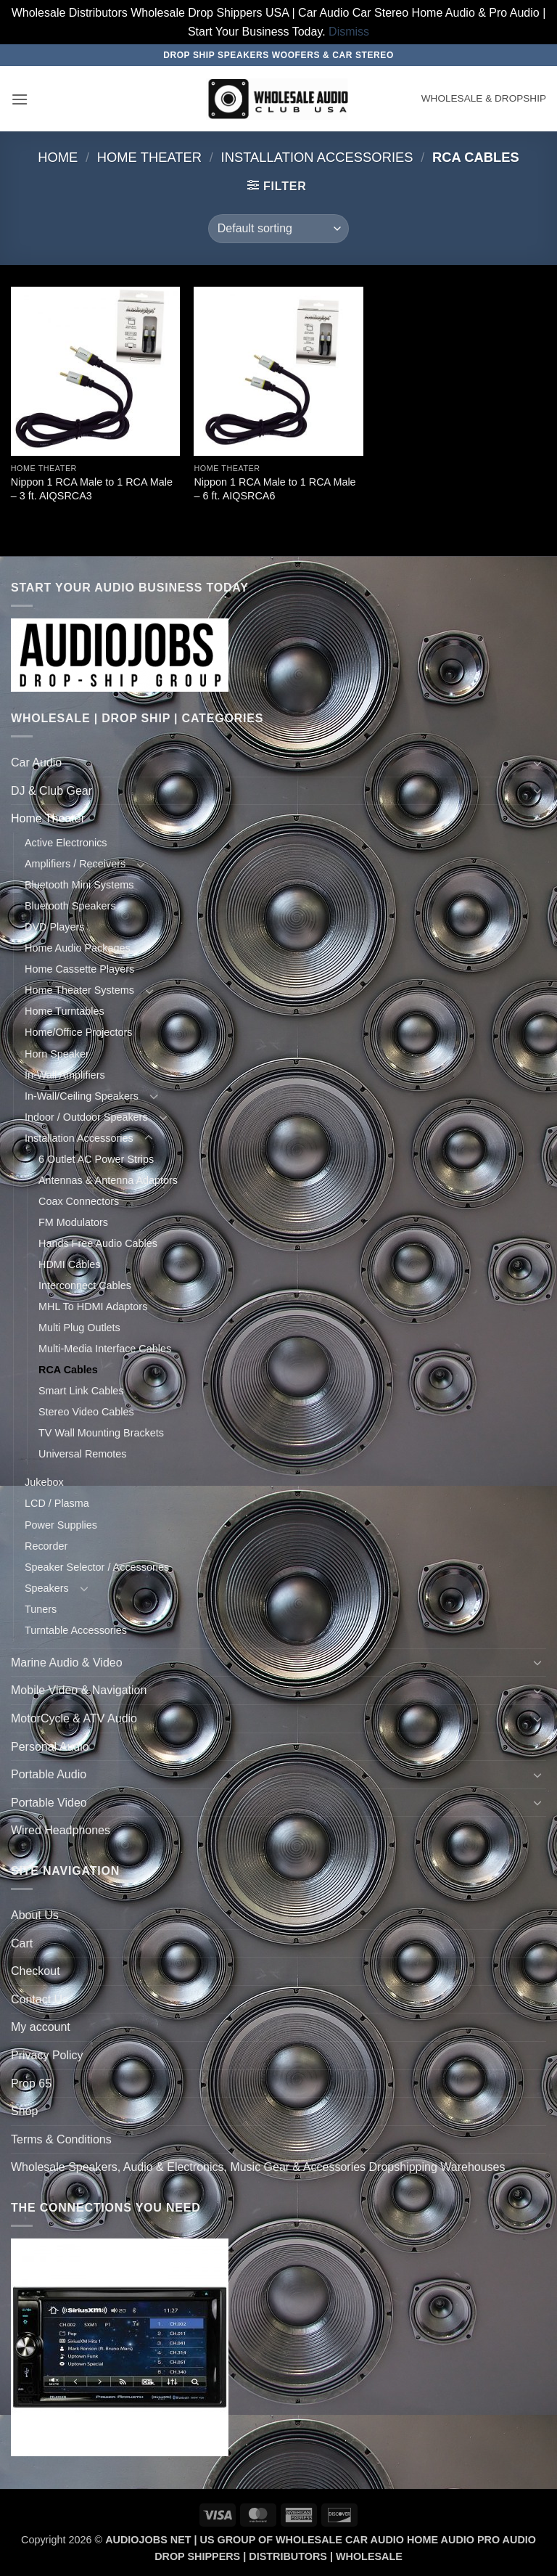 The width and height of the screenshot is (557, 2576). Describe the element at coordinates (31, 2083) in the screenshot. I see `Prop 65` at that location.